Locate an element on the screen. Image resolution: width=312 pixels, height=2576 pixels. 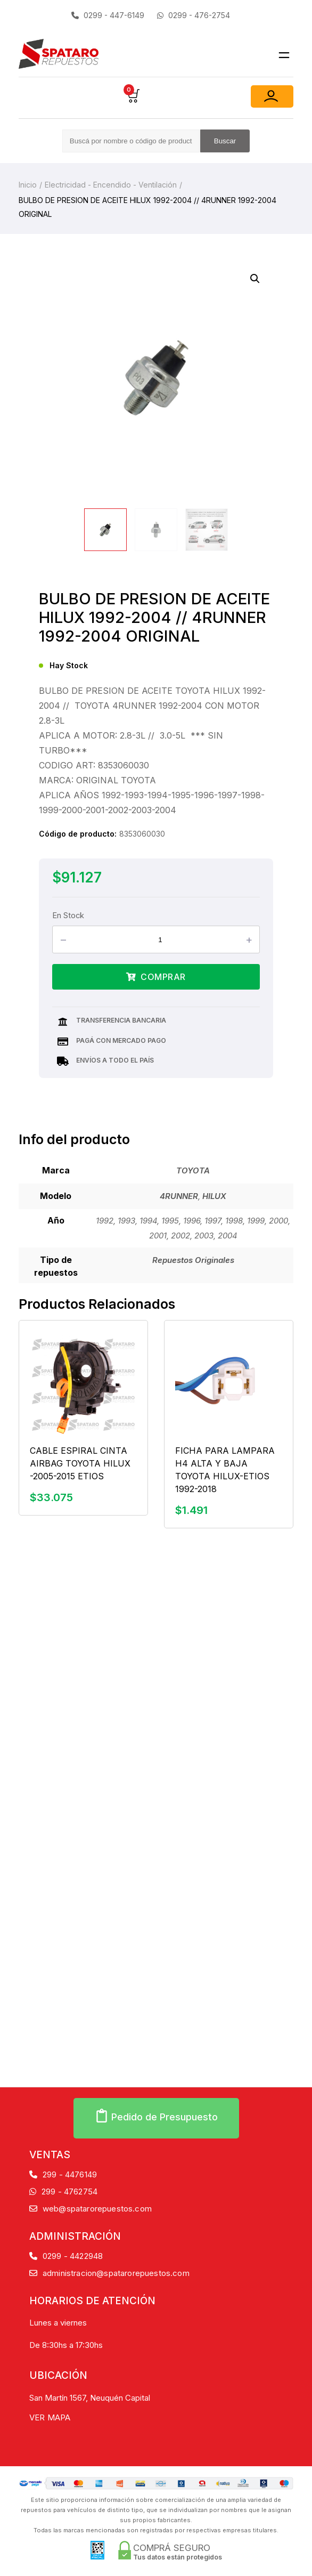
Inicio is located at coordinates (28, 184).